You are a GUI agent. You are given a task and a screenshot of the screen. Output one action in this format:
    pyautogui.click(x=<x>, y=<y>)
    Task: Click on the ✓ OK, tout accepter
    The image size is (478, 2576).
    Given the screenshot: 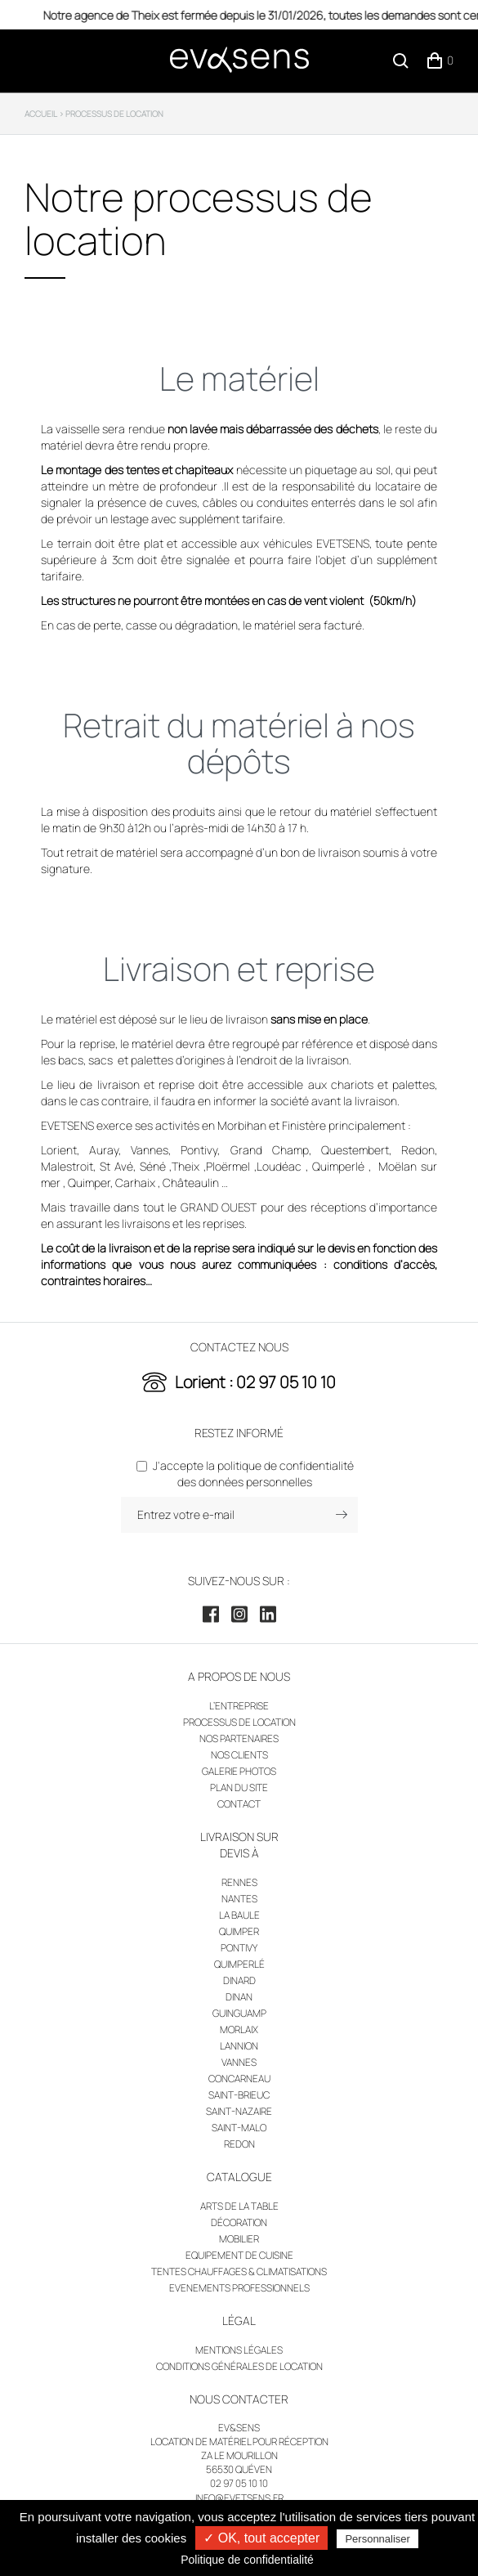 What is the action you would take?
    pyautogui.click(x=261, y=2538)
    